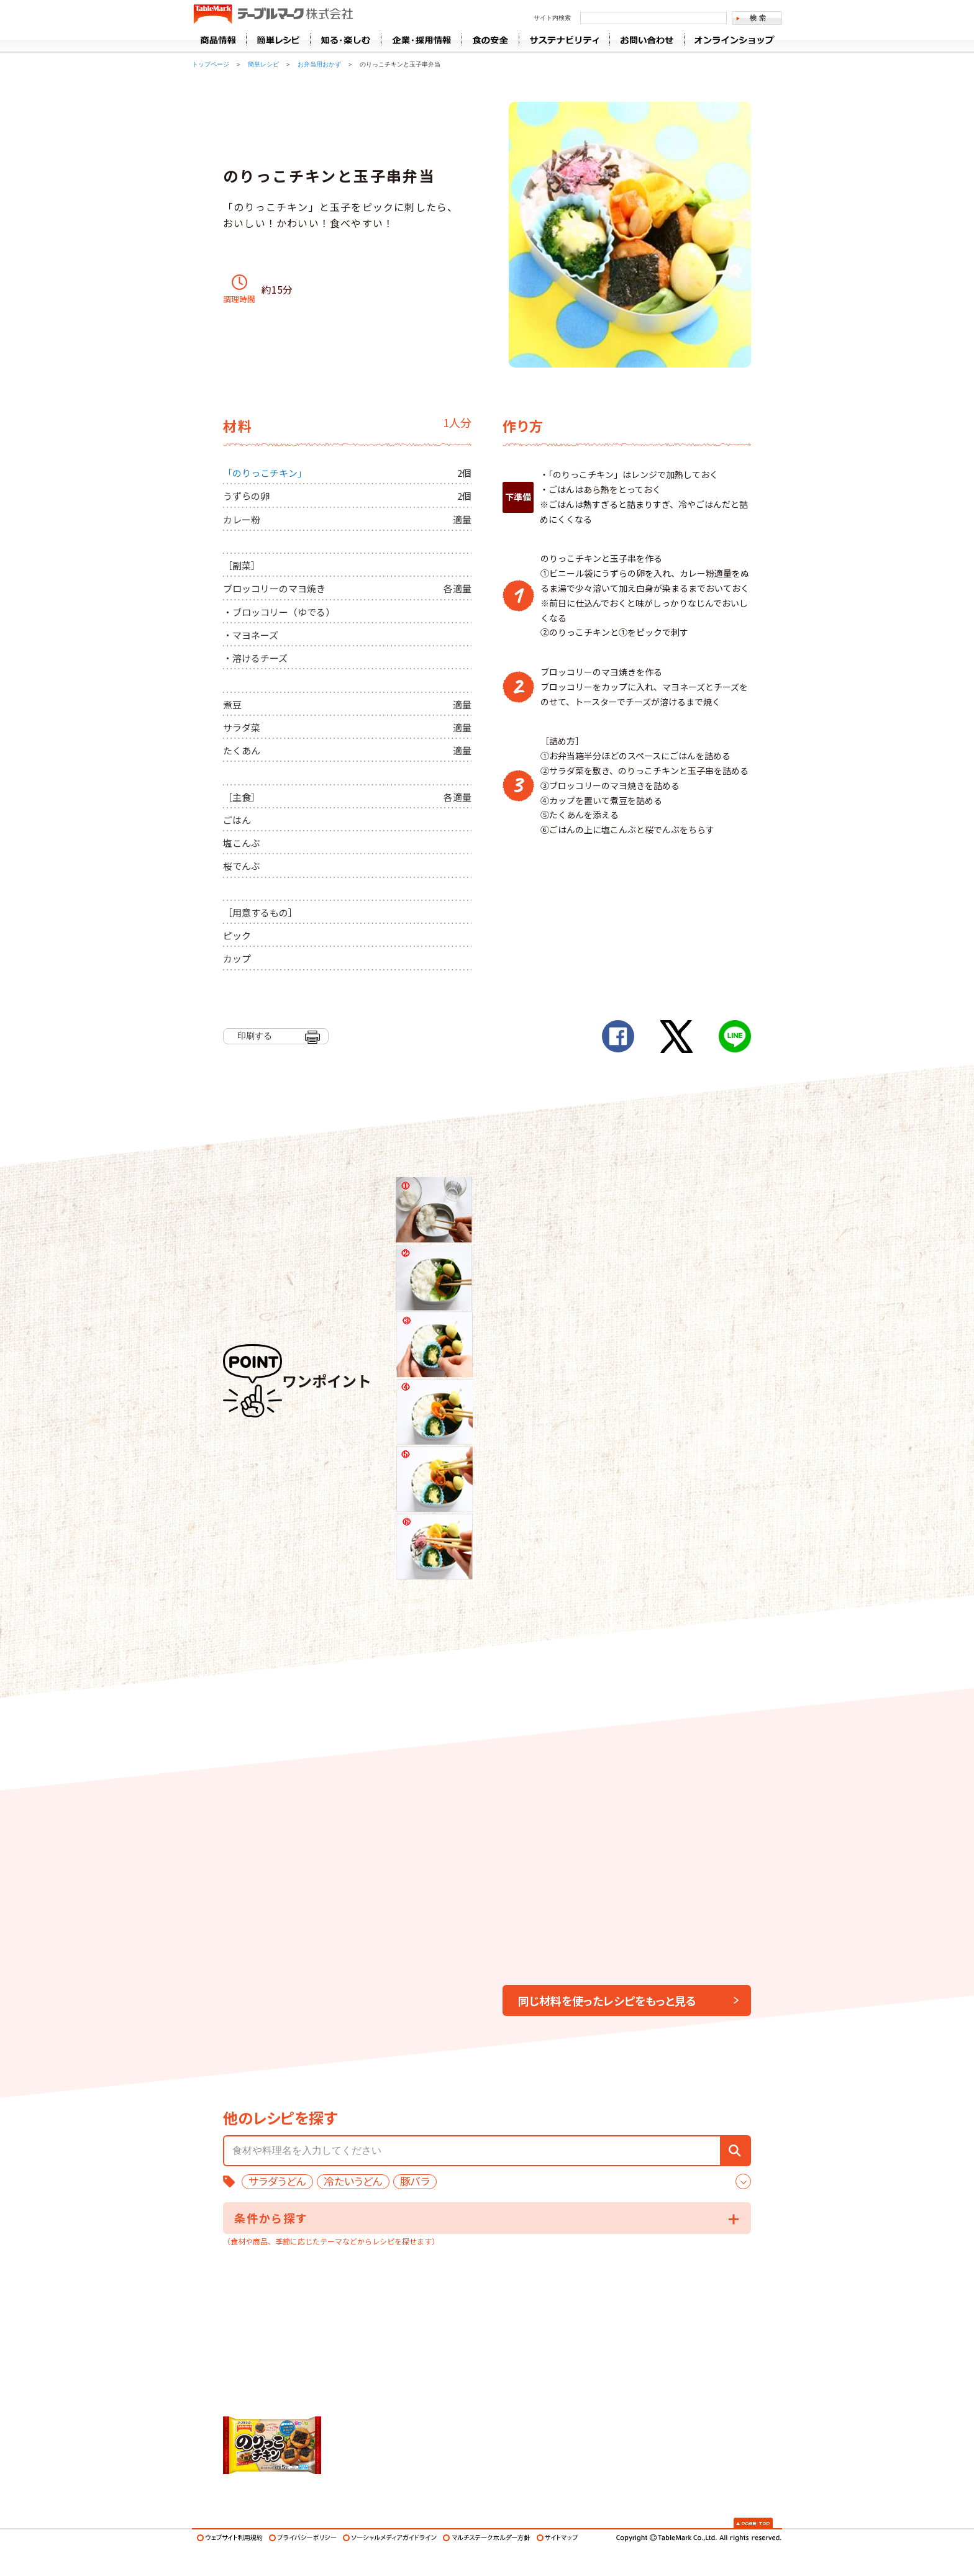 Image resolution: width=974 pixels, height=2576 pixels. Describe the element at coordinates (607, 2000) in the screenshot. I see `同じ材料を使ったレシピをもっと見る` at that location.